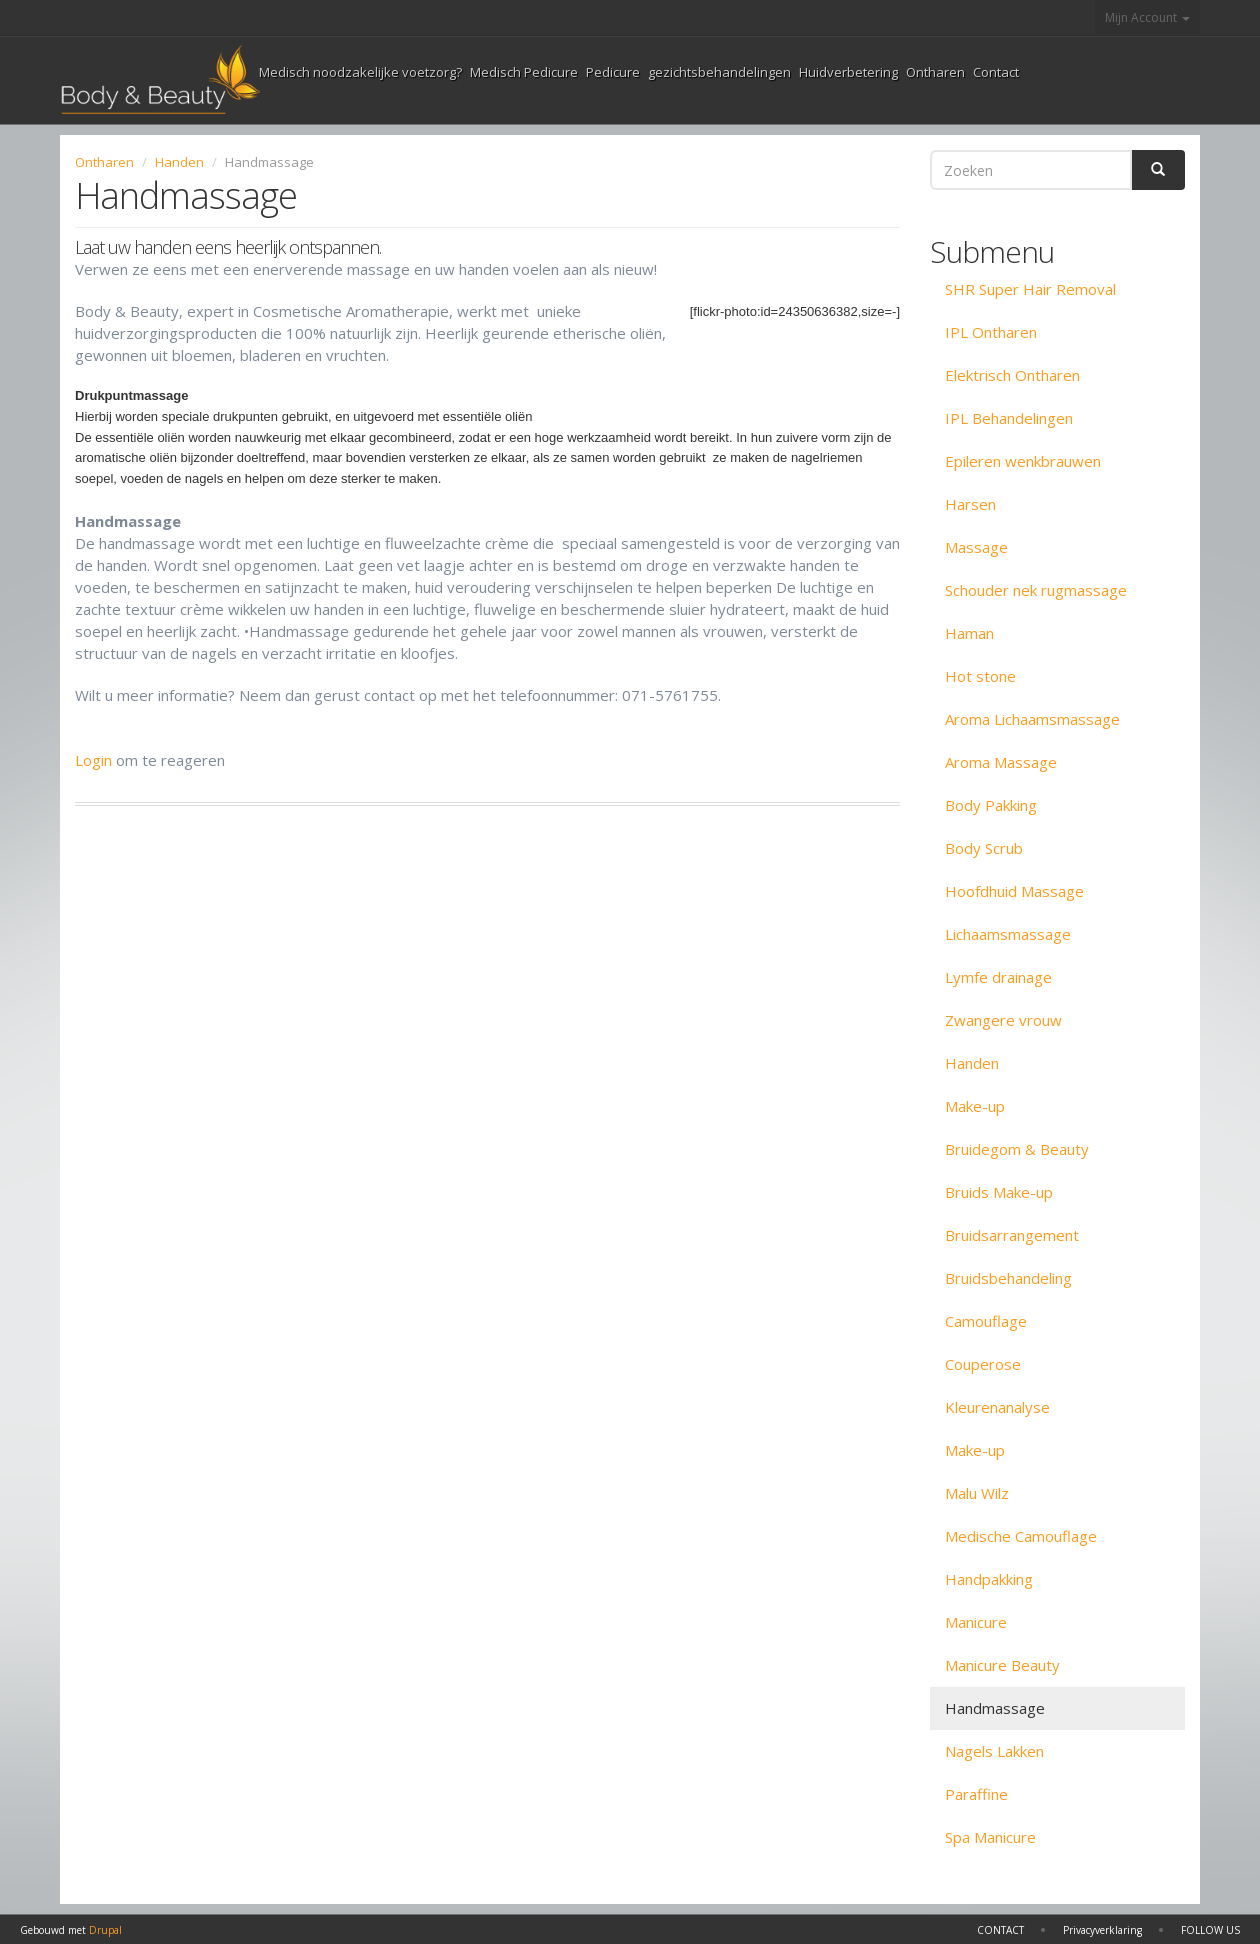 The height and width of the screenshot is (1944, 1260). I want to click on Bruids Make-up, so click(999, 1192).